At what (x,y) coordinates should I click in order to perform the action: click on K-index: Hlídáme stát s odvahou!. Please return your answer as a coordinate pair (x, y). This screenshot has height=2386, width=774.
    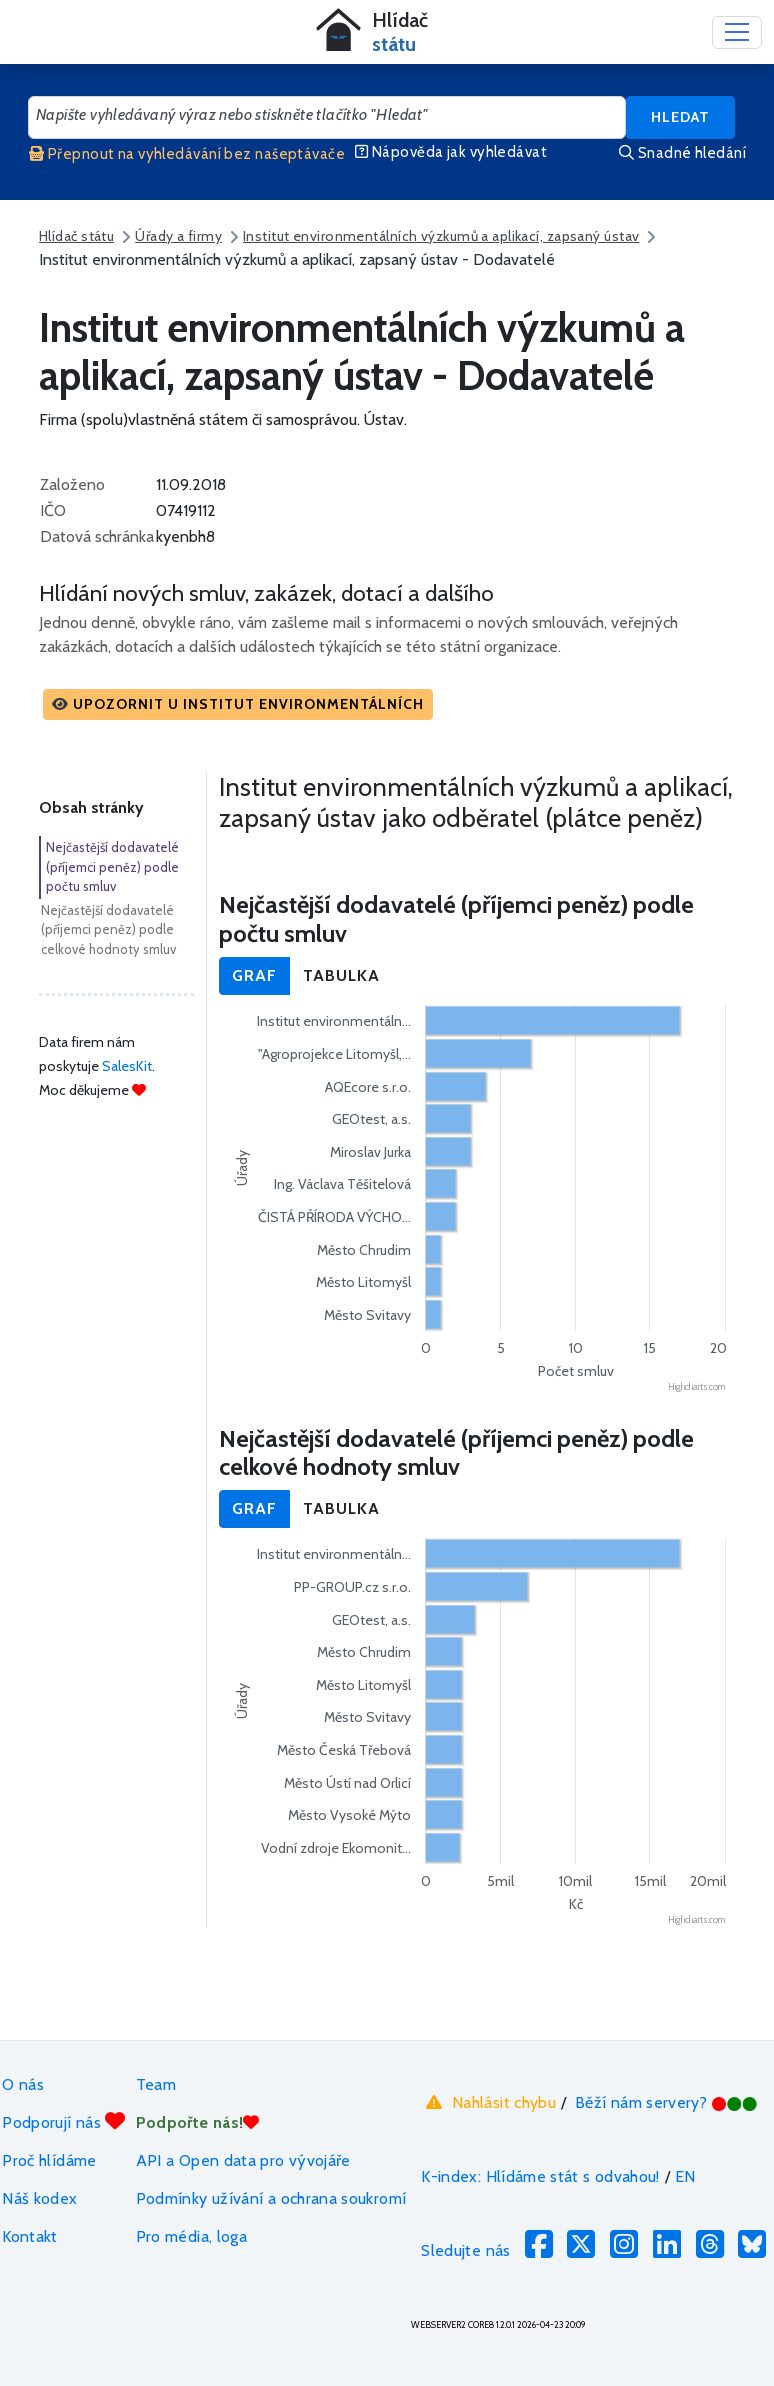
    Looking at the image, I should click on (540, 2176).